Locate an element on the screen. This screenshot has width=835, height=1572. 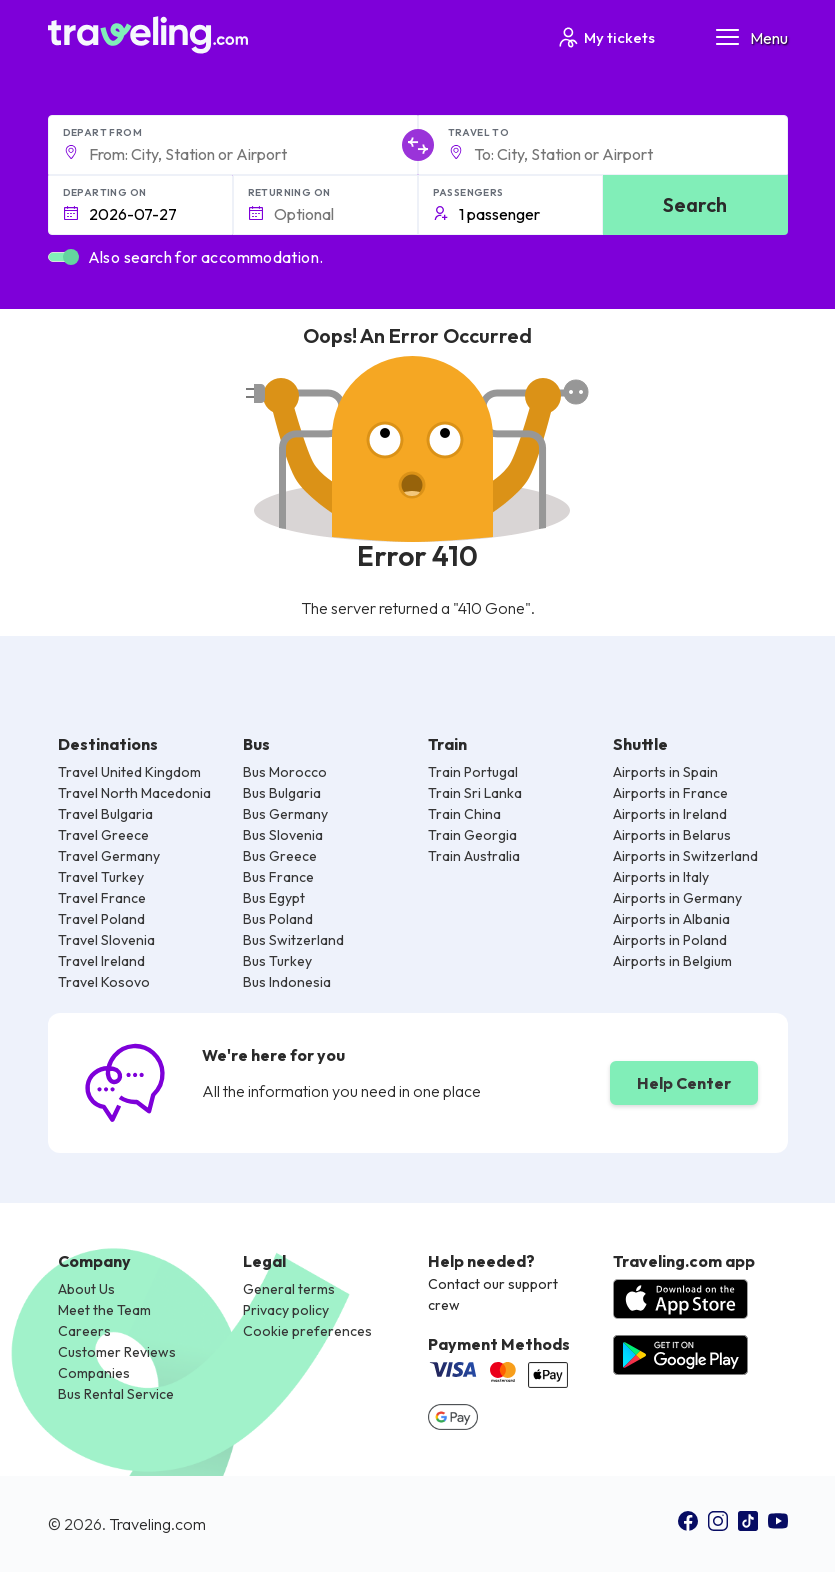
Search is located at coordinates (695, 204).